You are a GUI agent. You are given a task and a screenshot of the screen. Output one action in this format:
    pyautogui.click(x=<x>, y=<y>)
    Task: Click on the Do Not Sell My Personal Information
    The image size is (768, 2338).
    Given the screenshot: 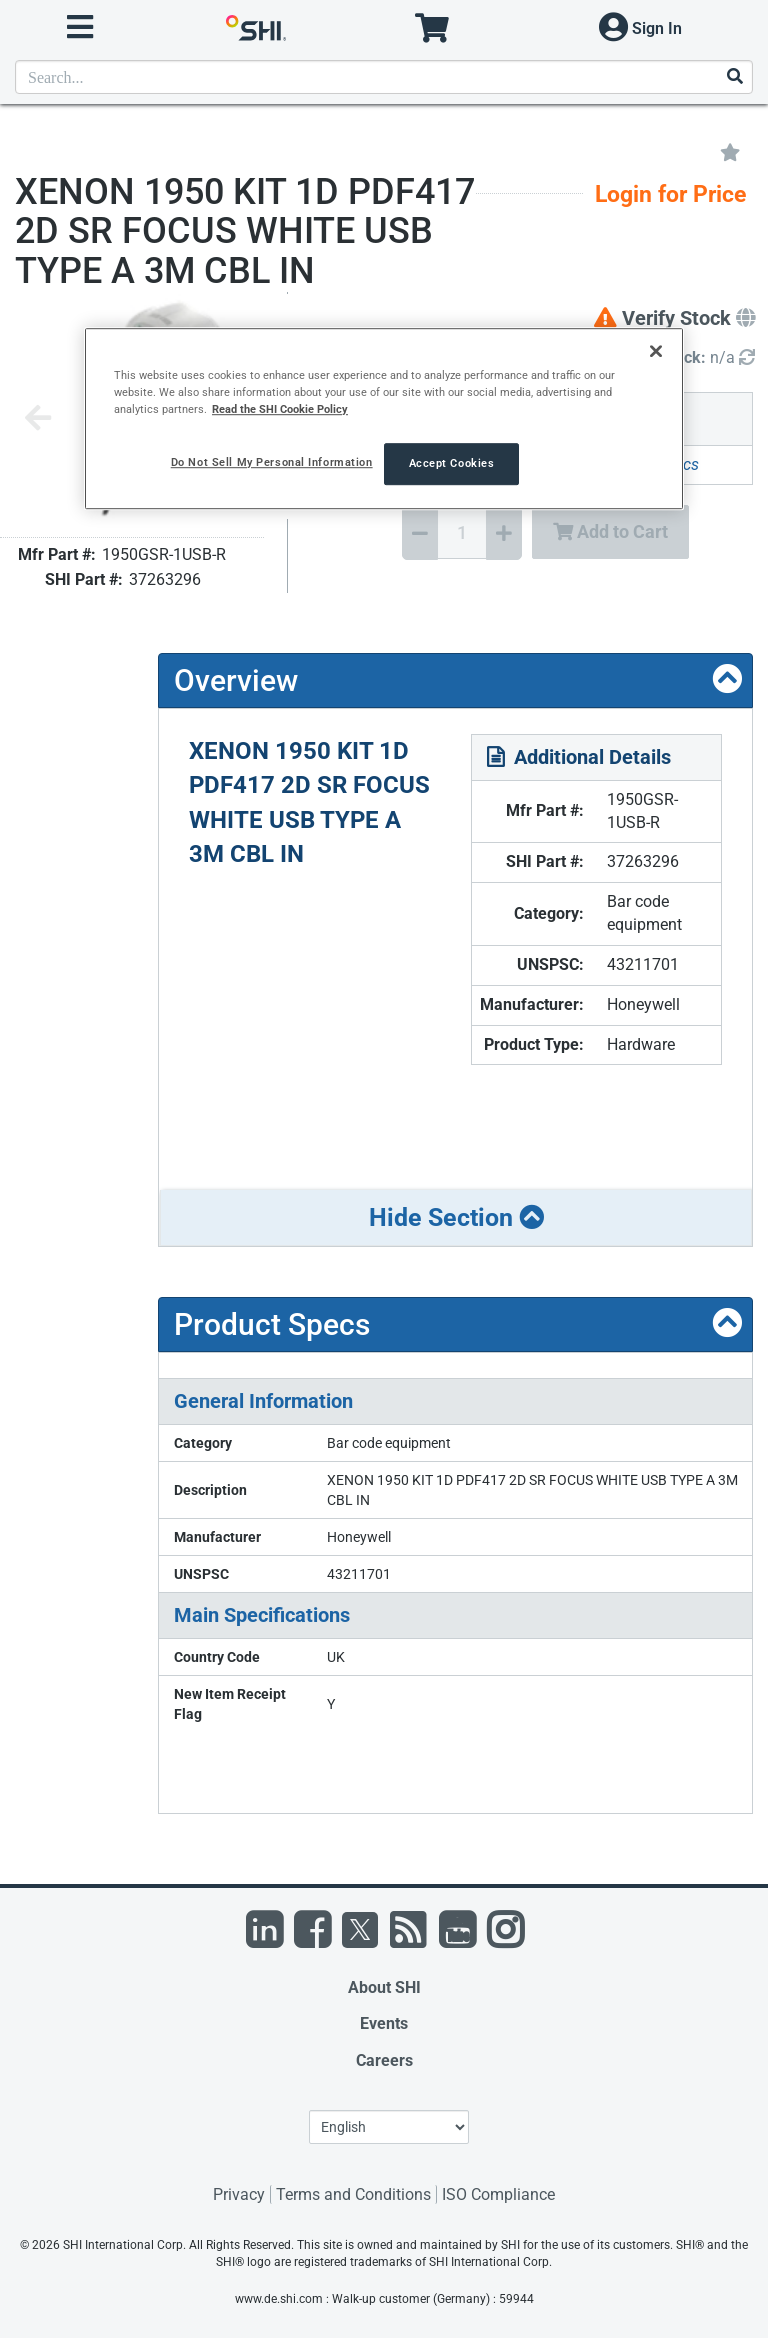 What is the action you would take?
    pyautogui.click(x=272, y=462)
    